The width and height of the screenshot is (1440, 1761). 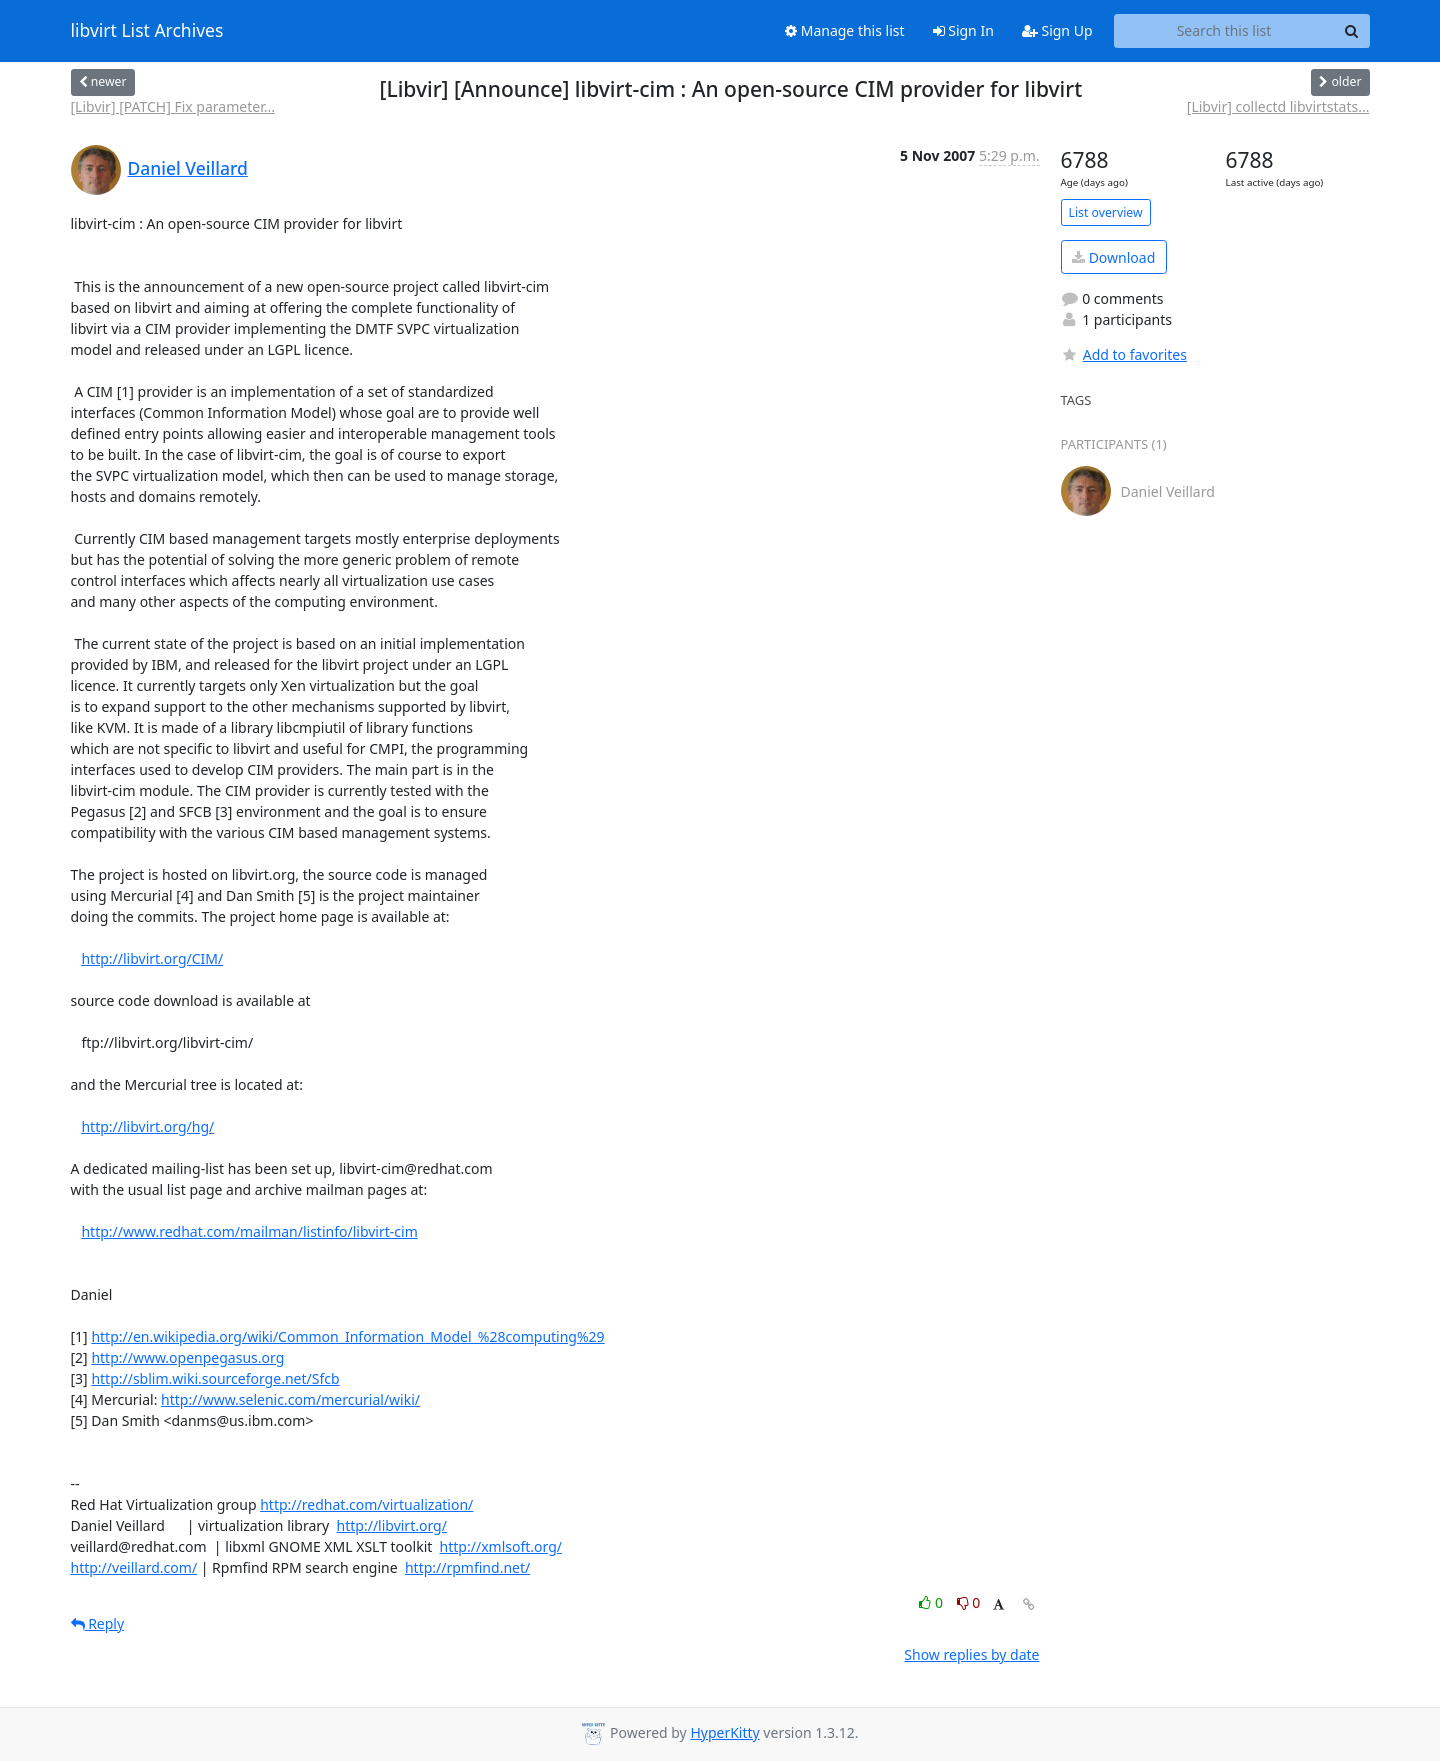 What do you see at coordinates (249, 1231) in the screenshot?
I see `http://www.redhat.com/mailman/listinfo/libvirt-cim` at bounding box center [249, 1231].